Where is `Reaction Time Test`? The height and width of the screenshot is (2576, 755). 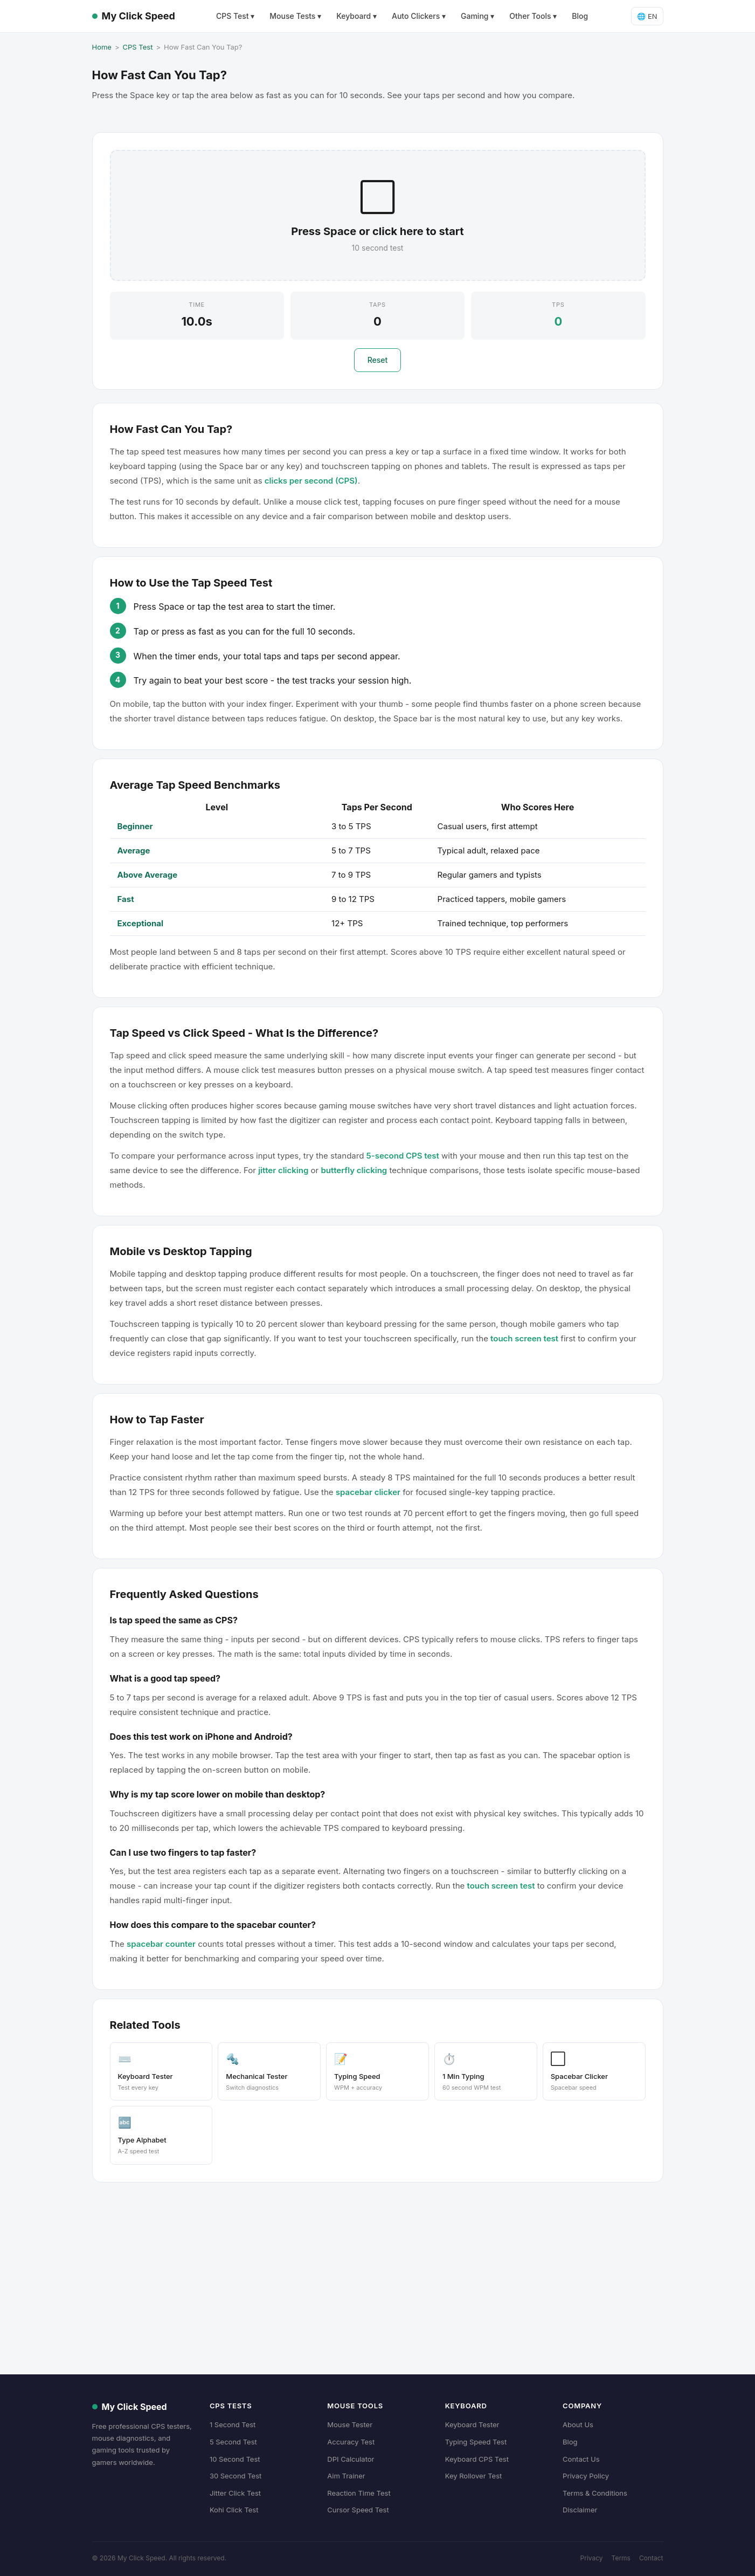 Reaction Time Test is located at coordinates (358, 2493).